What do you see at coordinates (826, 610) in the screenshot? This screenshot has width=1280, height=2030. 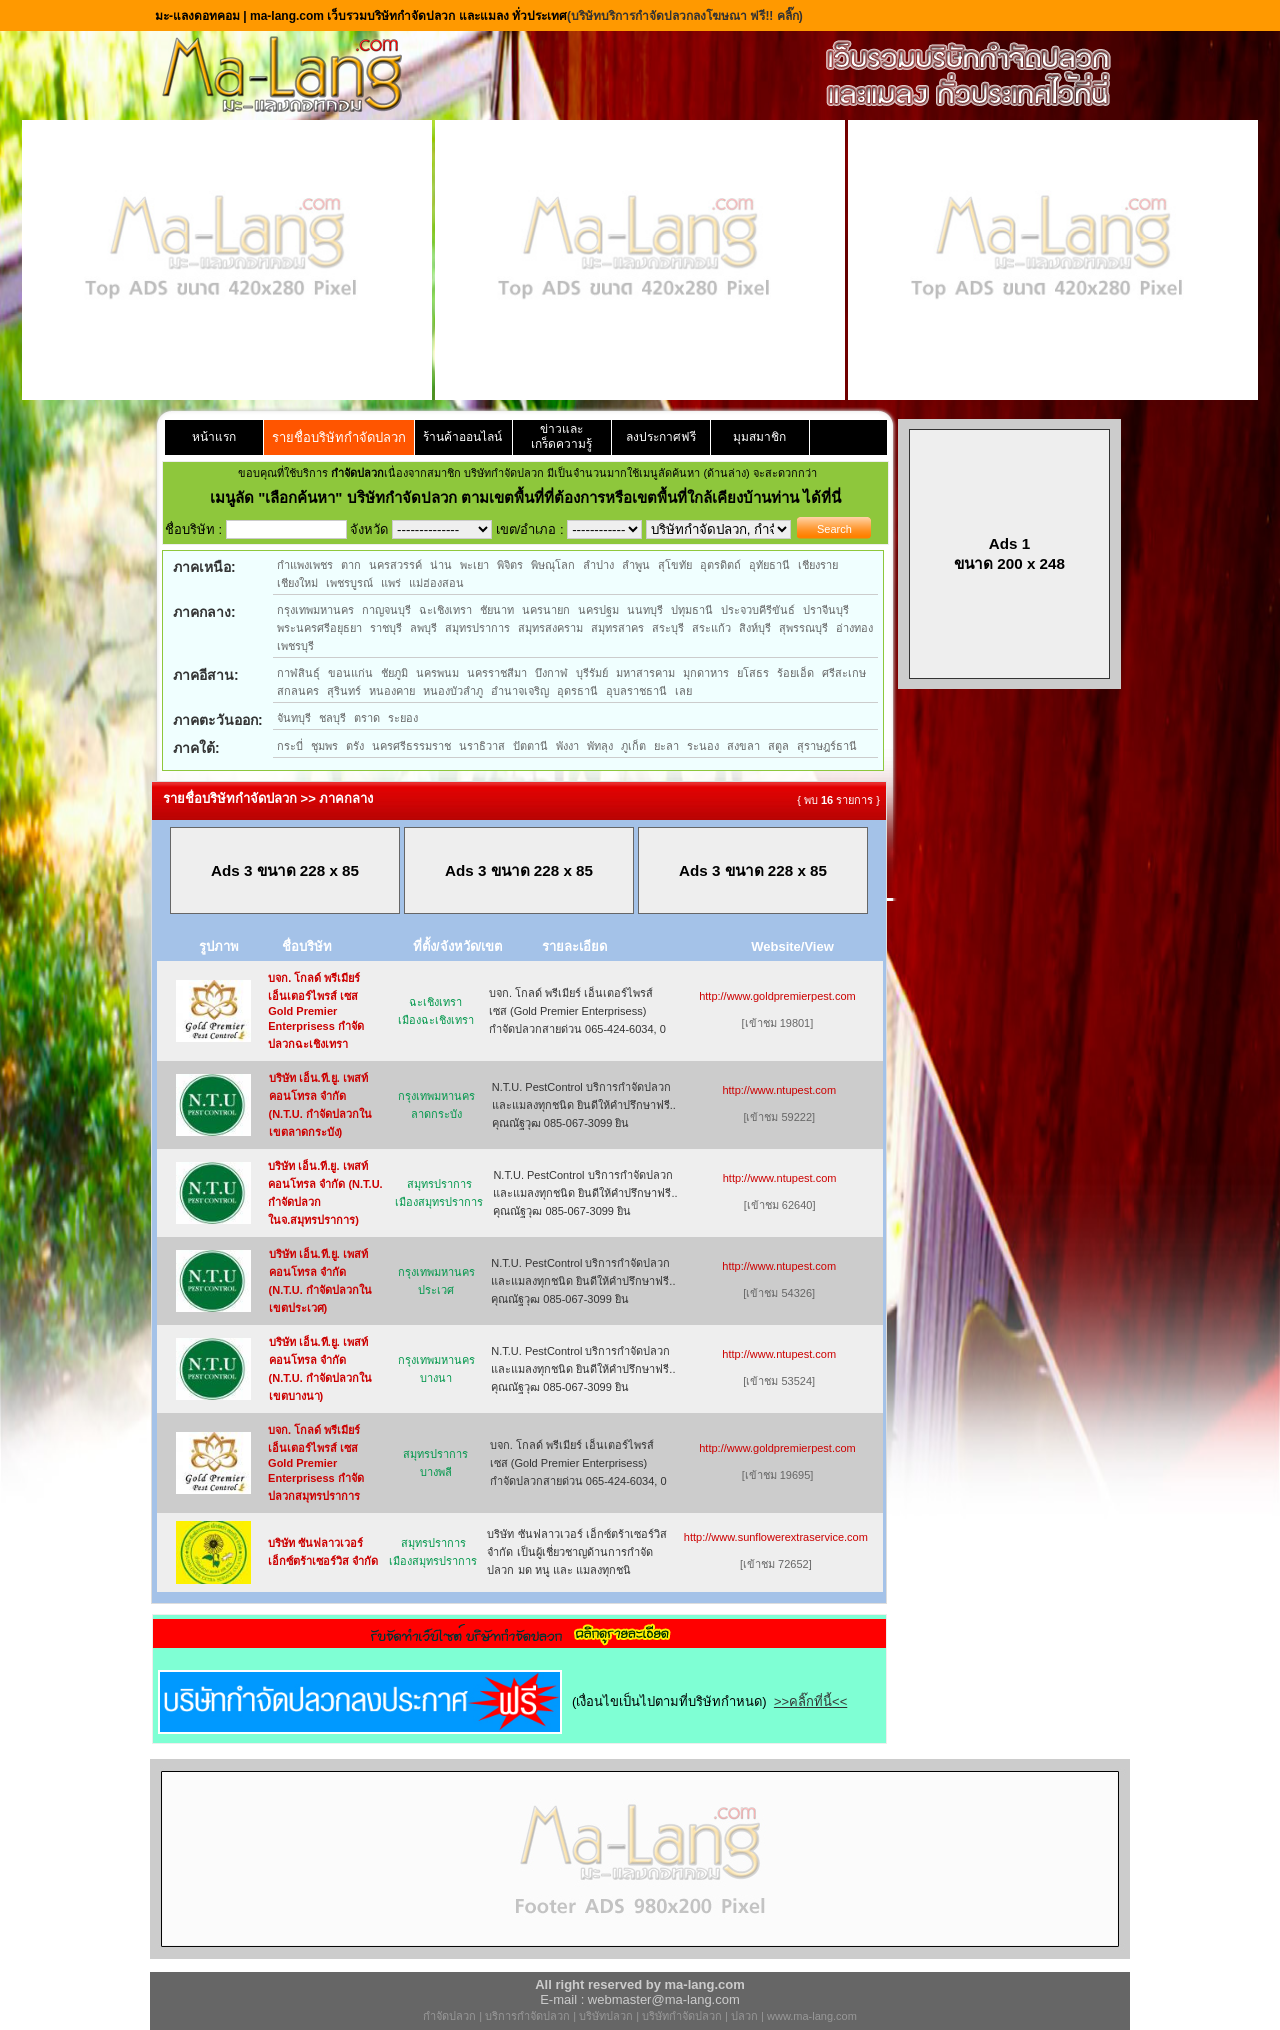 I see `ปราจีนบุรี` at bounding box center [826, 610].